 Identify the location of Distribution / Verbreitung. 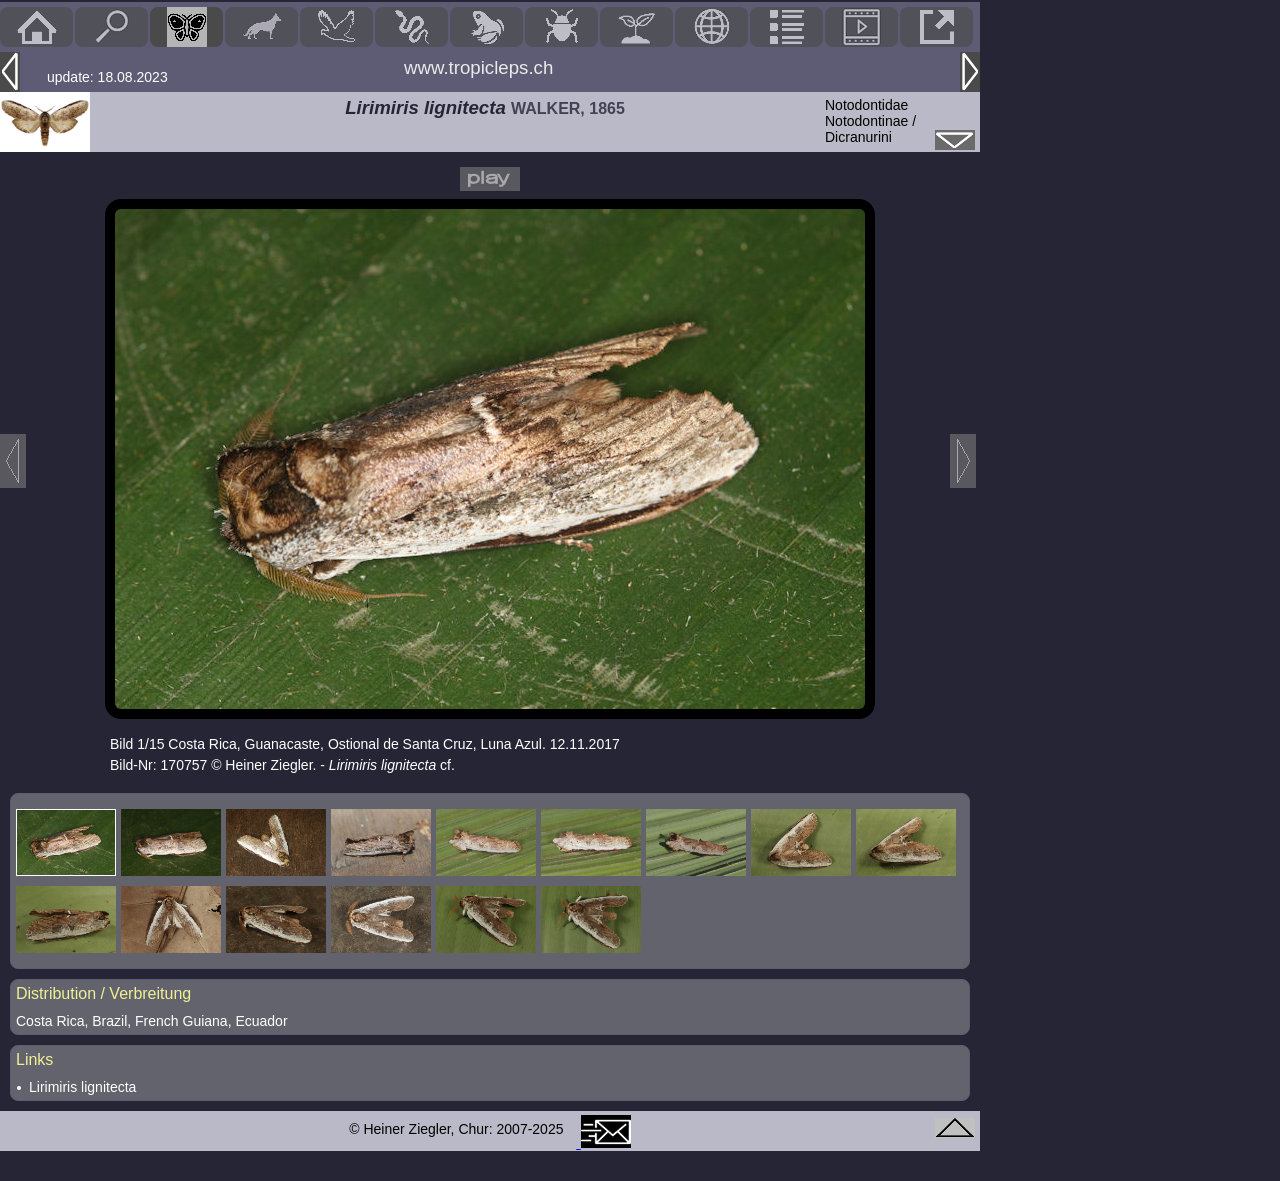
(103, 993).